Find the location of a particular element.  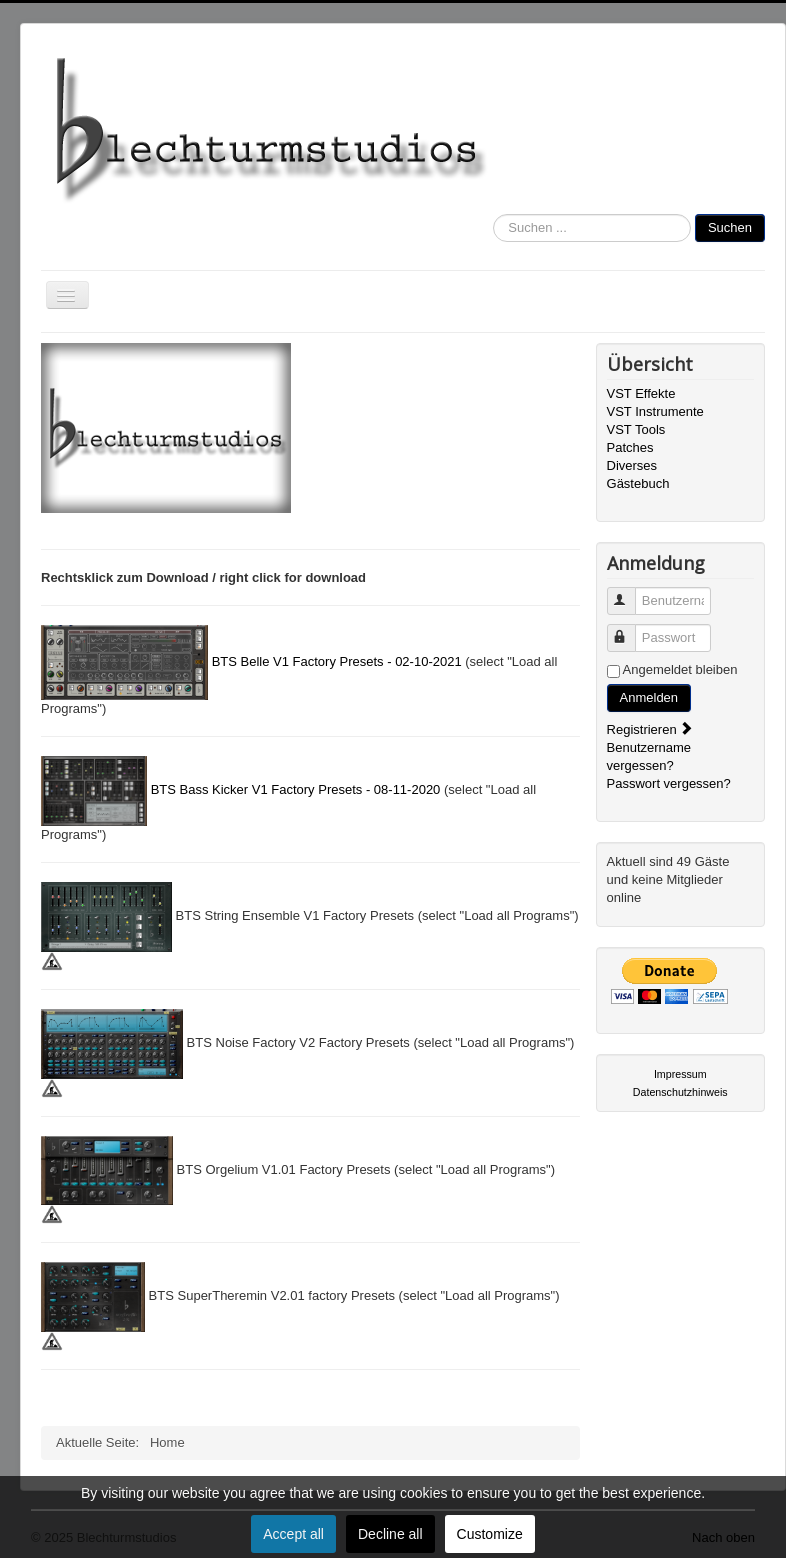

Anmelden is located at coordinates (649, 697).